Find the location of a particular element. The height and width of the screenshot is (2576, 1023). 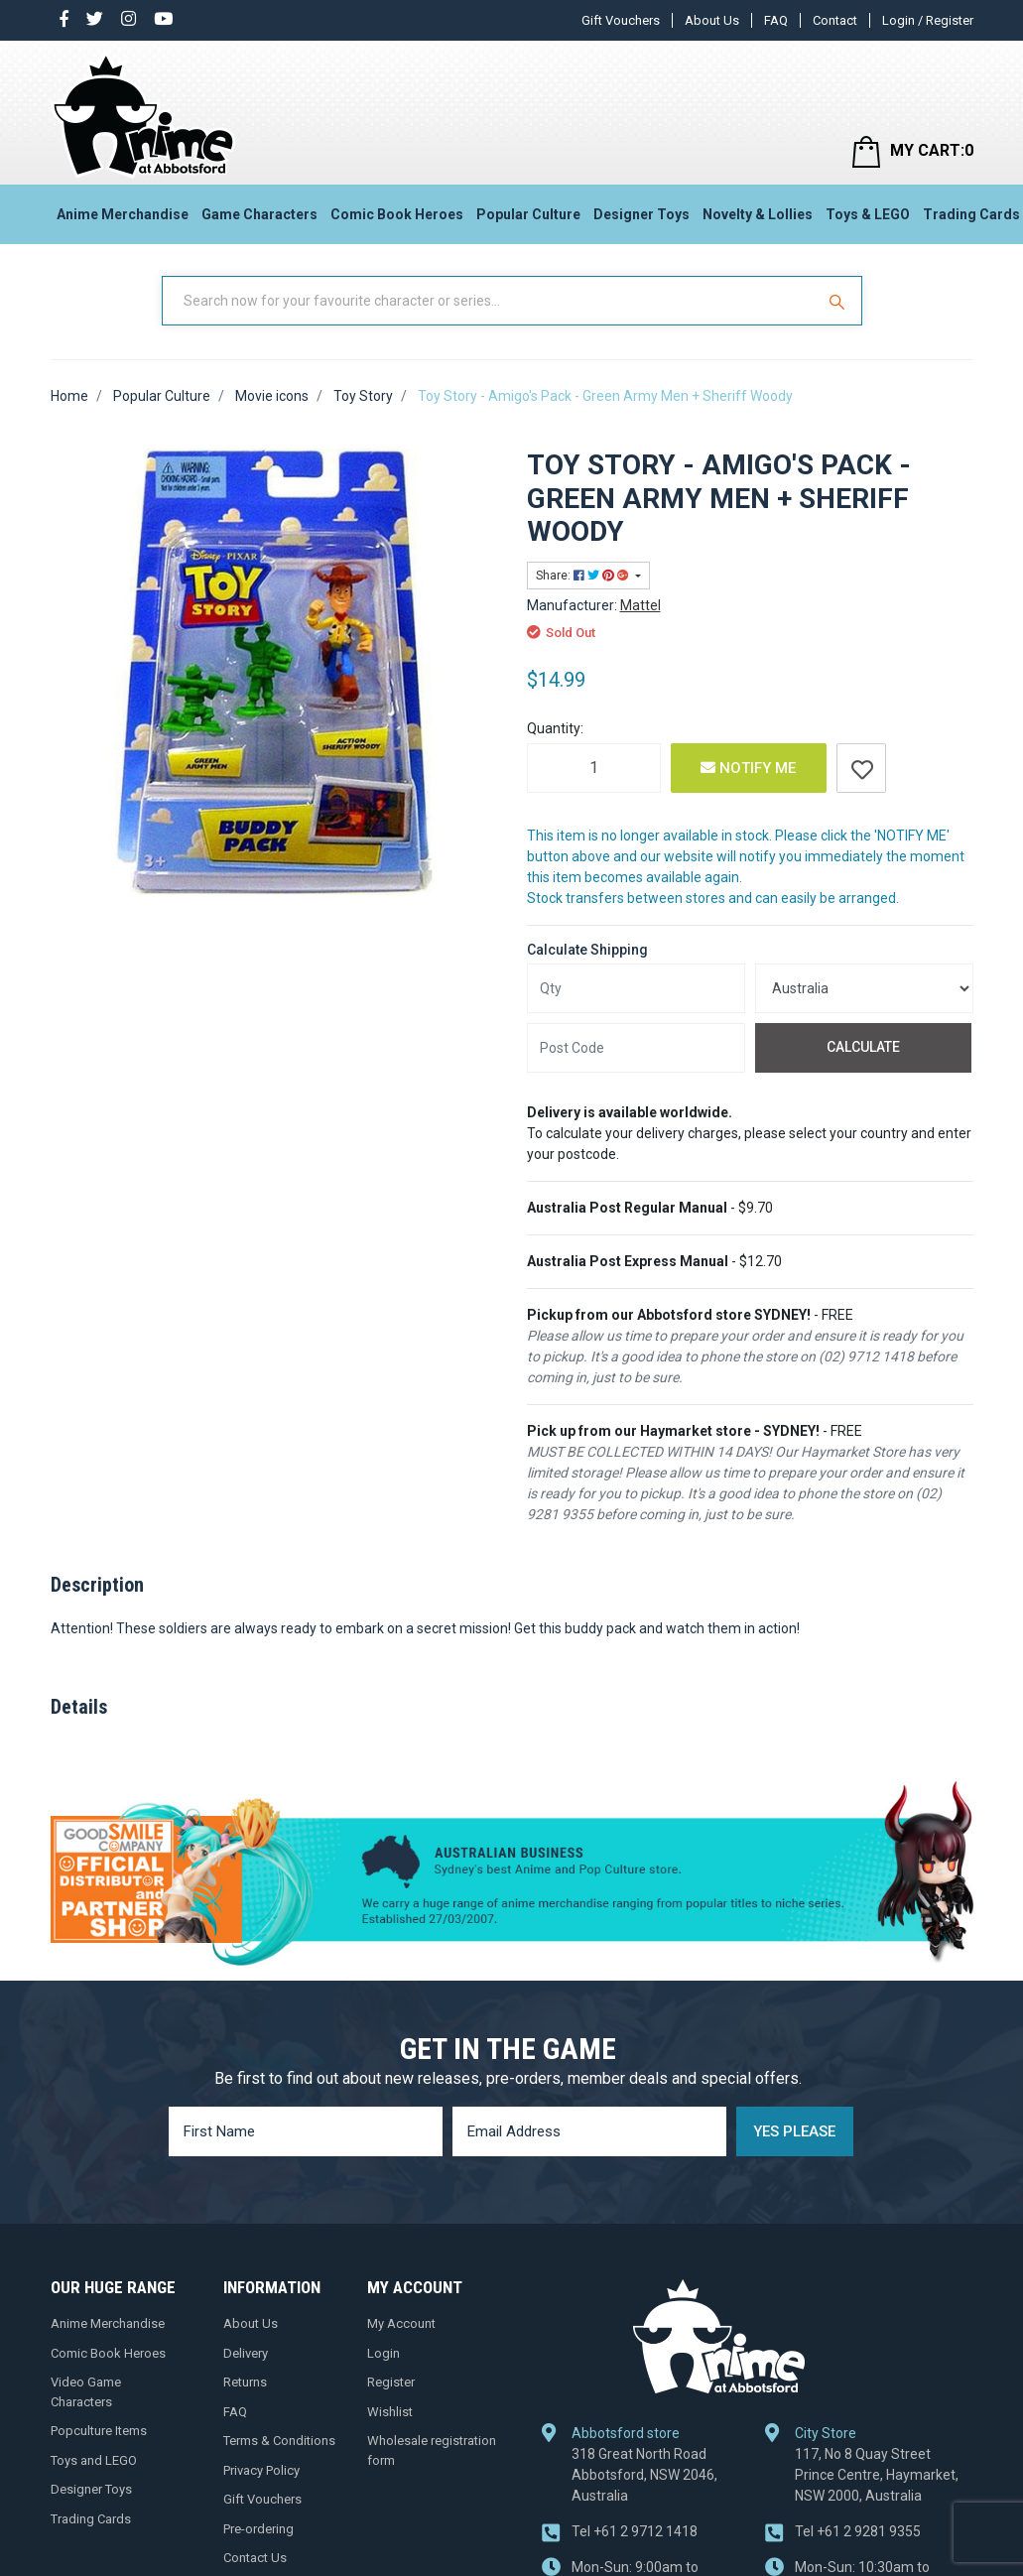

Video Game Characters is located at coordinates (86, 2392).